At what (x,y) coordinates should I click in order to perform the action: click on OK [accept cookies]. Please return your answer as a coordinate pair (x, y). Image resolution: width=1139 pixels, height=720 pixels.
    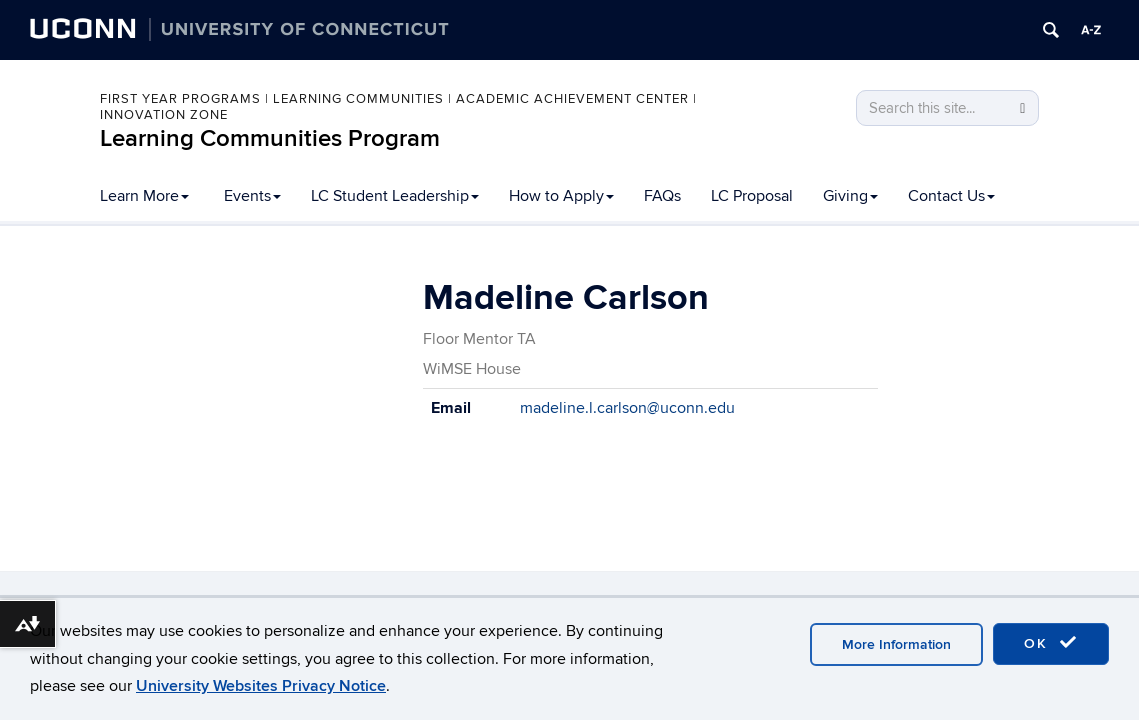
    Looking at the image, I should click on (1051, 643).